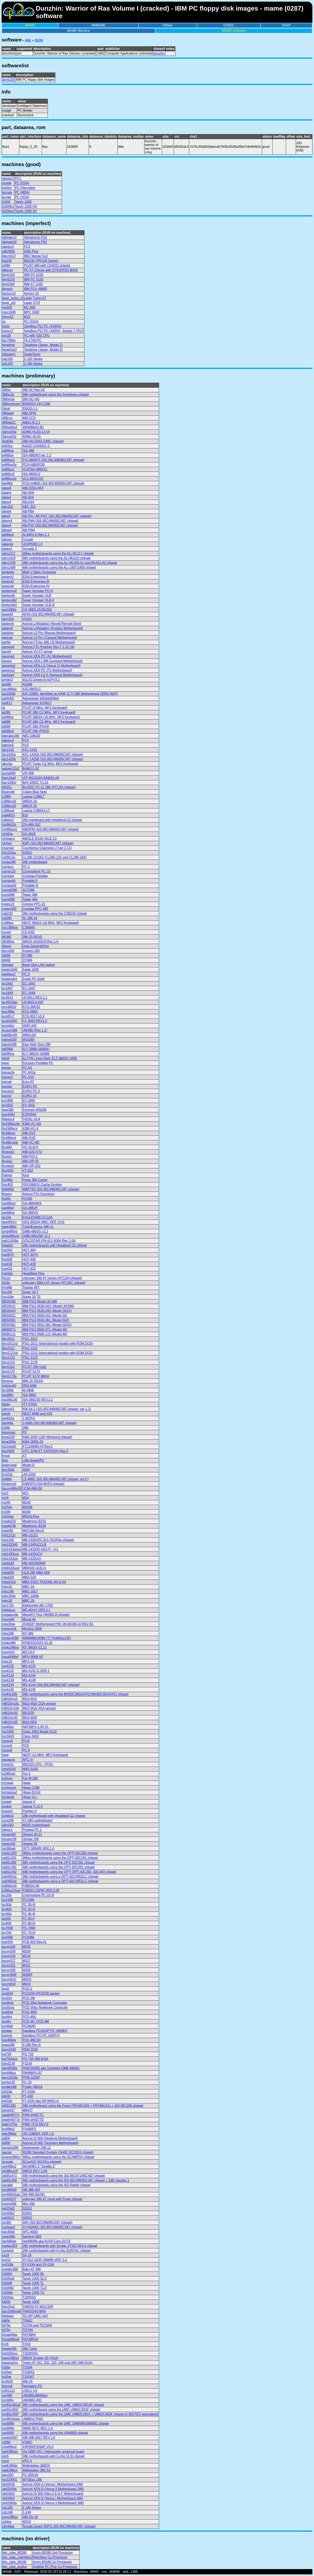 This screenshot has height=2576, width=314. Describe the element at coordinates (53, 2489) in the screenshot. I see `Apricot XEN-S (Venus II Motherboard 286)` at that location.